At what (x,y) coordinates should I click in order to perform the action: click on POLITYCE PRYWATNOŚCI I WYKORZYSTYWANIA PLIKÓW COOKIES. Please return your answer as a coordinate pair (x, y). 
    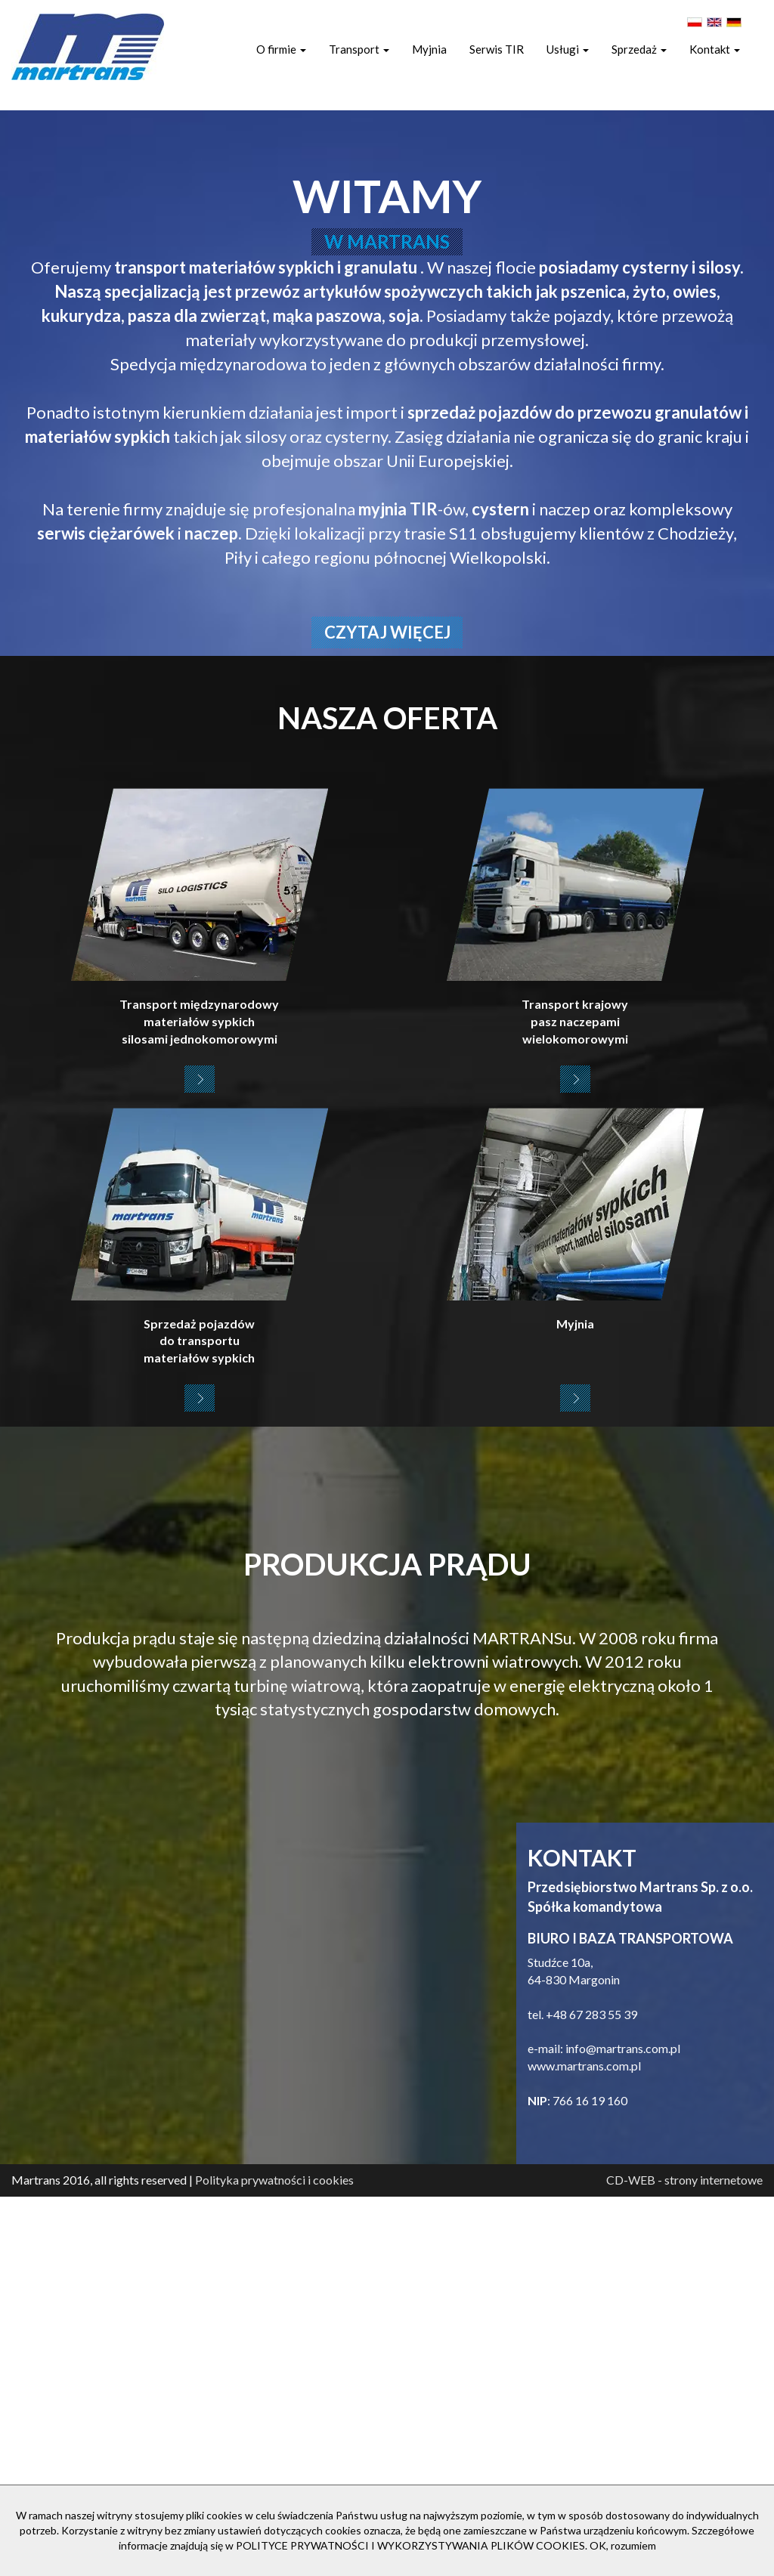
    Looking at the image, I should click on (410, 2545).